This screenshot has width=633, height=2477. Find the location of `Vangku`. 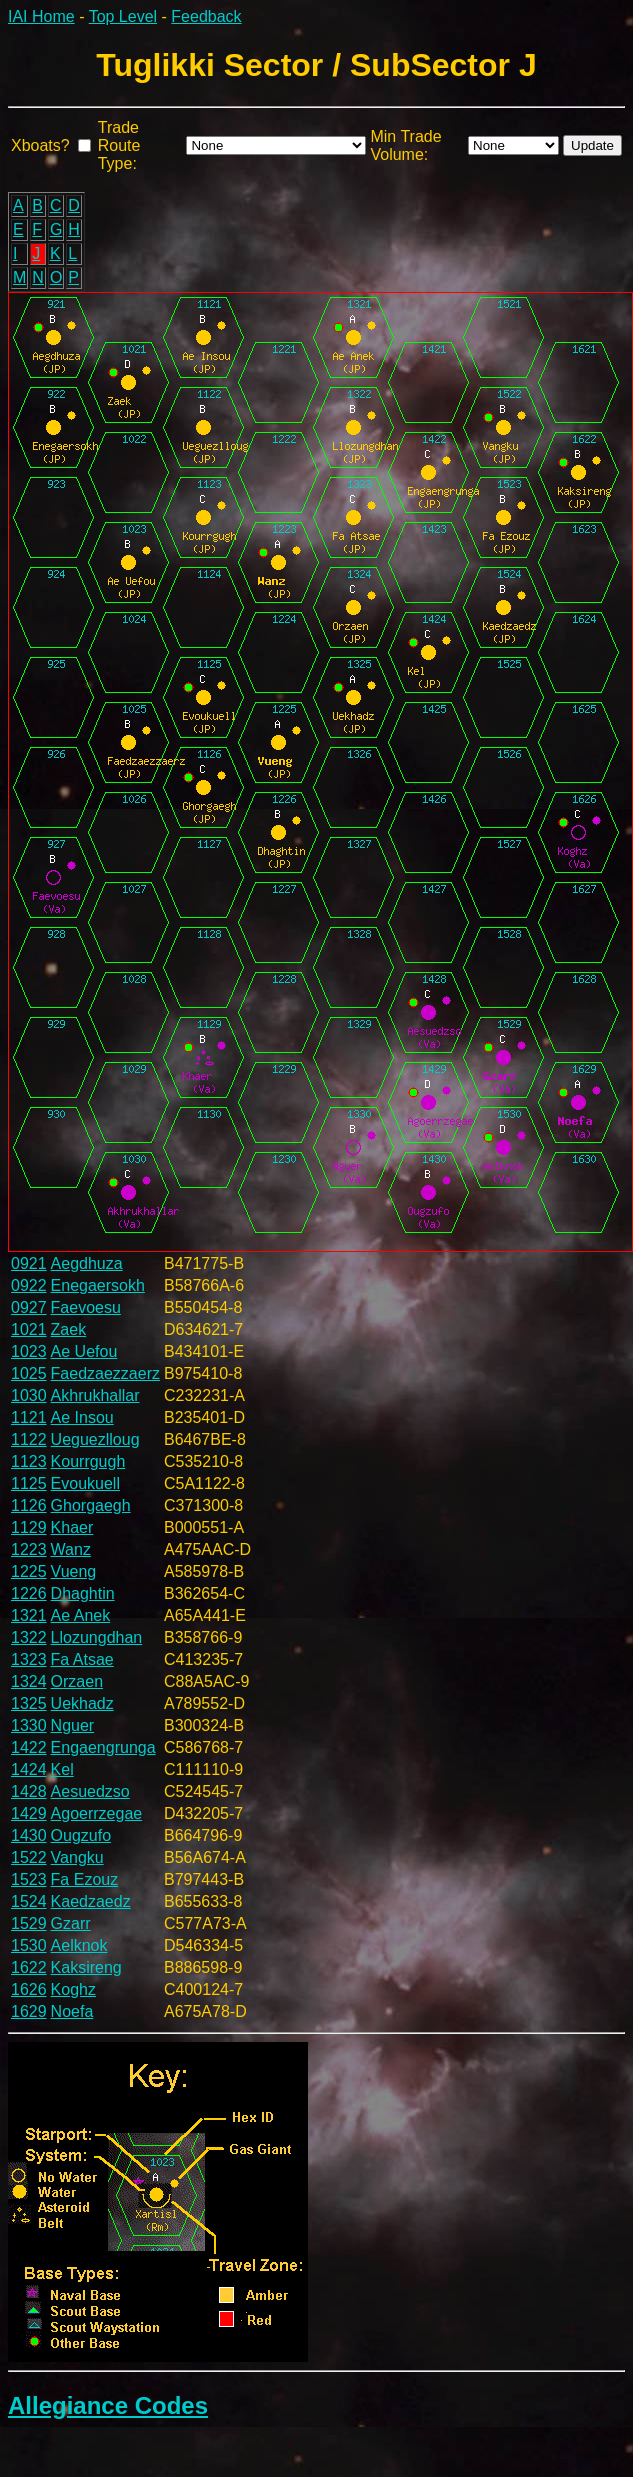

Vangku is located at coordinates (77, 1857).